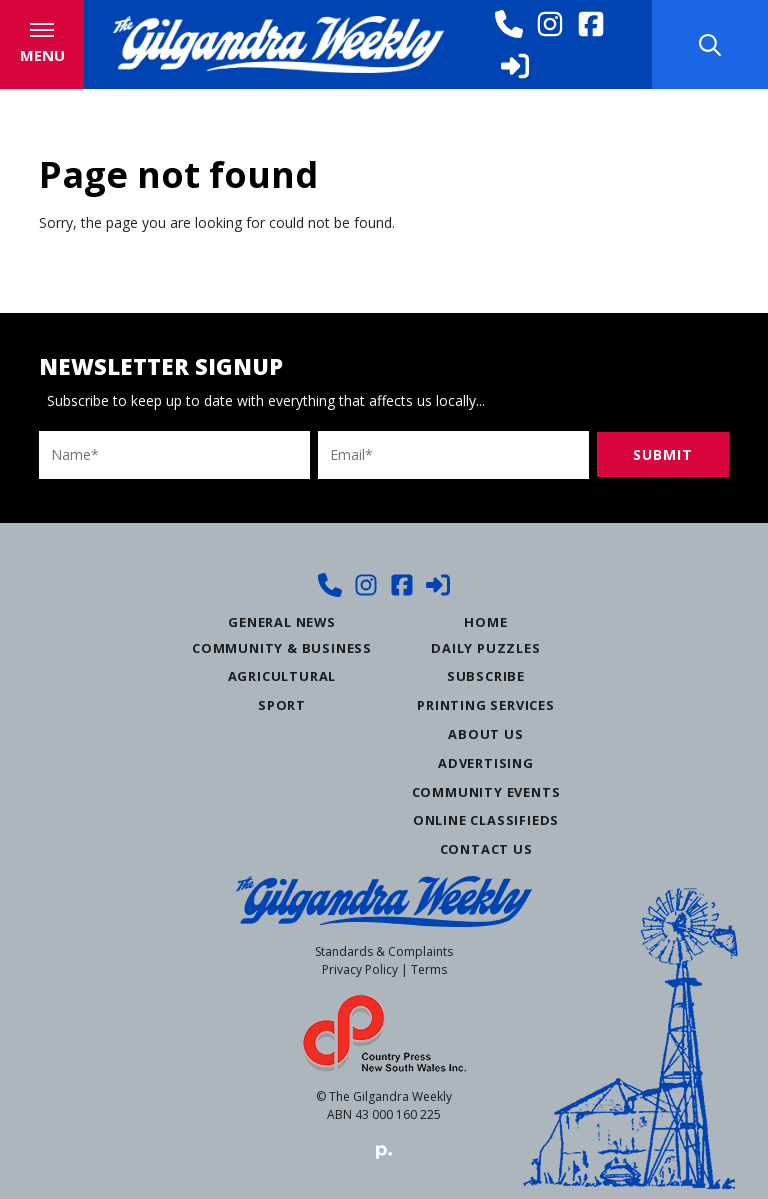 The width and height of the screenshot is (768, 1199). What do you see at coordinates (360, 968) in the screenshot?
I see `Privacy Policy` at bounding box center [360, 968].